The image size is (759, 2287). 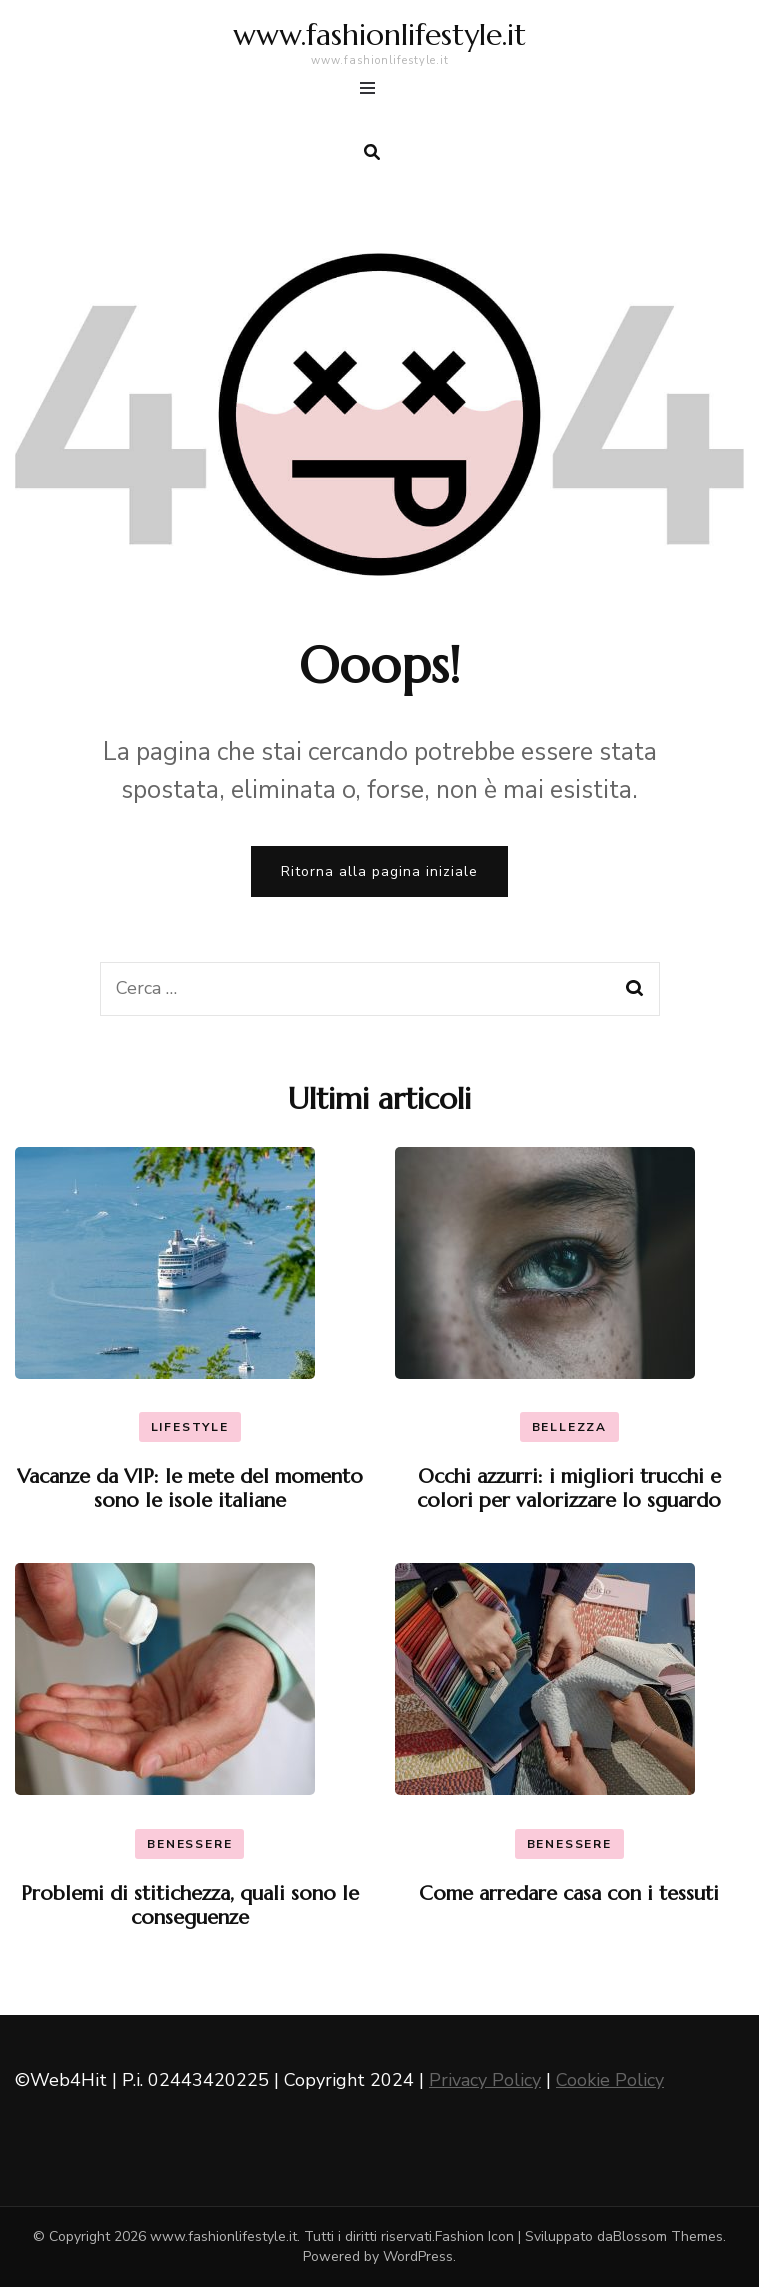 What do you see at coordinates (190, 1488) in the screenshot?
I see `Vacanze da VIP: le mete del momento sono le isole italiane` at bounding box center [190, 1488].